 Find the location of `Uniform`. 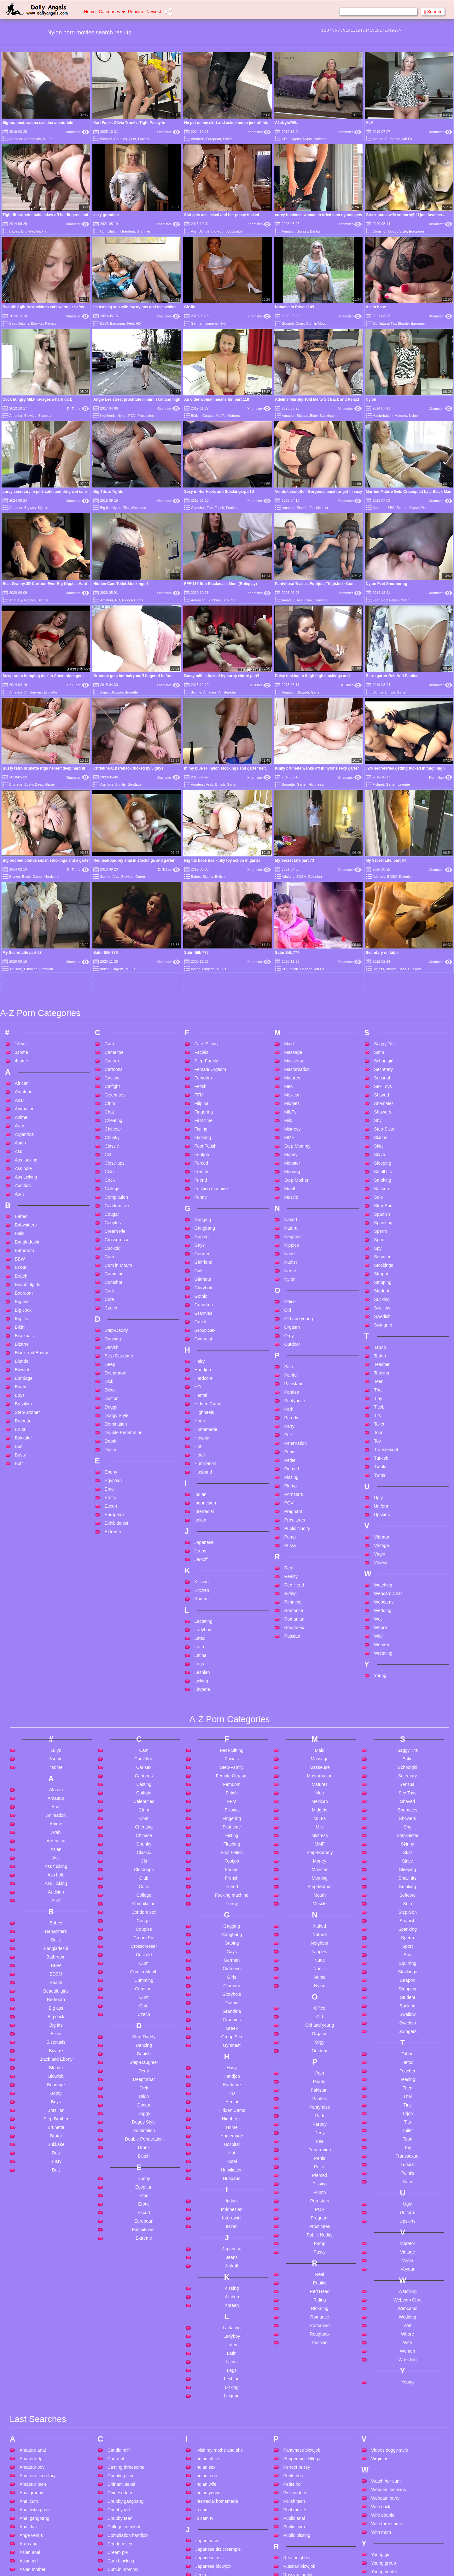

Uniform is located at coordinates (381, 1326).